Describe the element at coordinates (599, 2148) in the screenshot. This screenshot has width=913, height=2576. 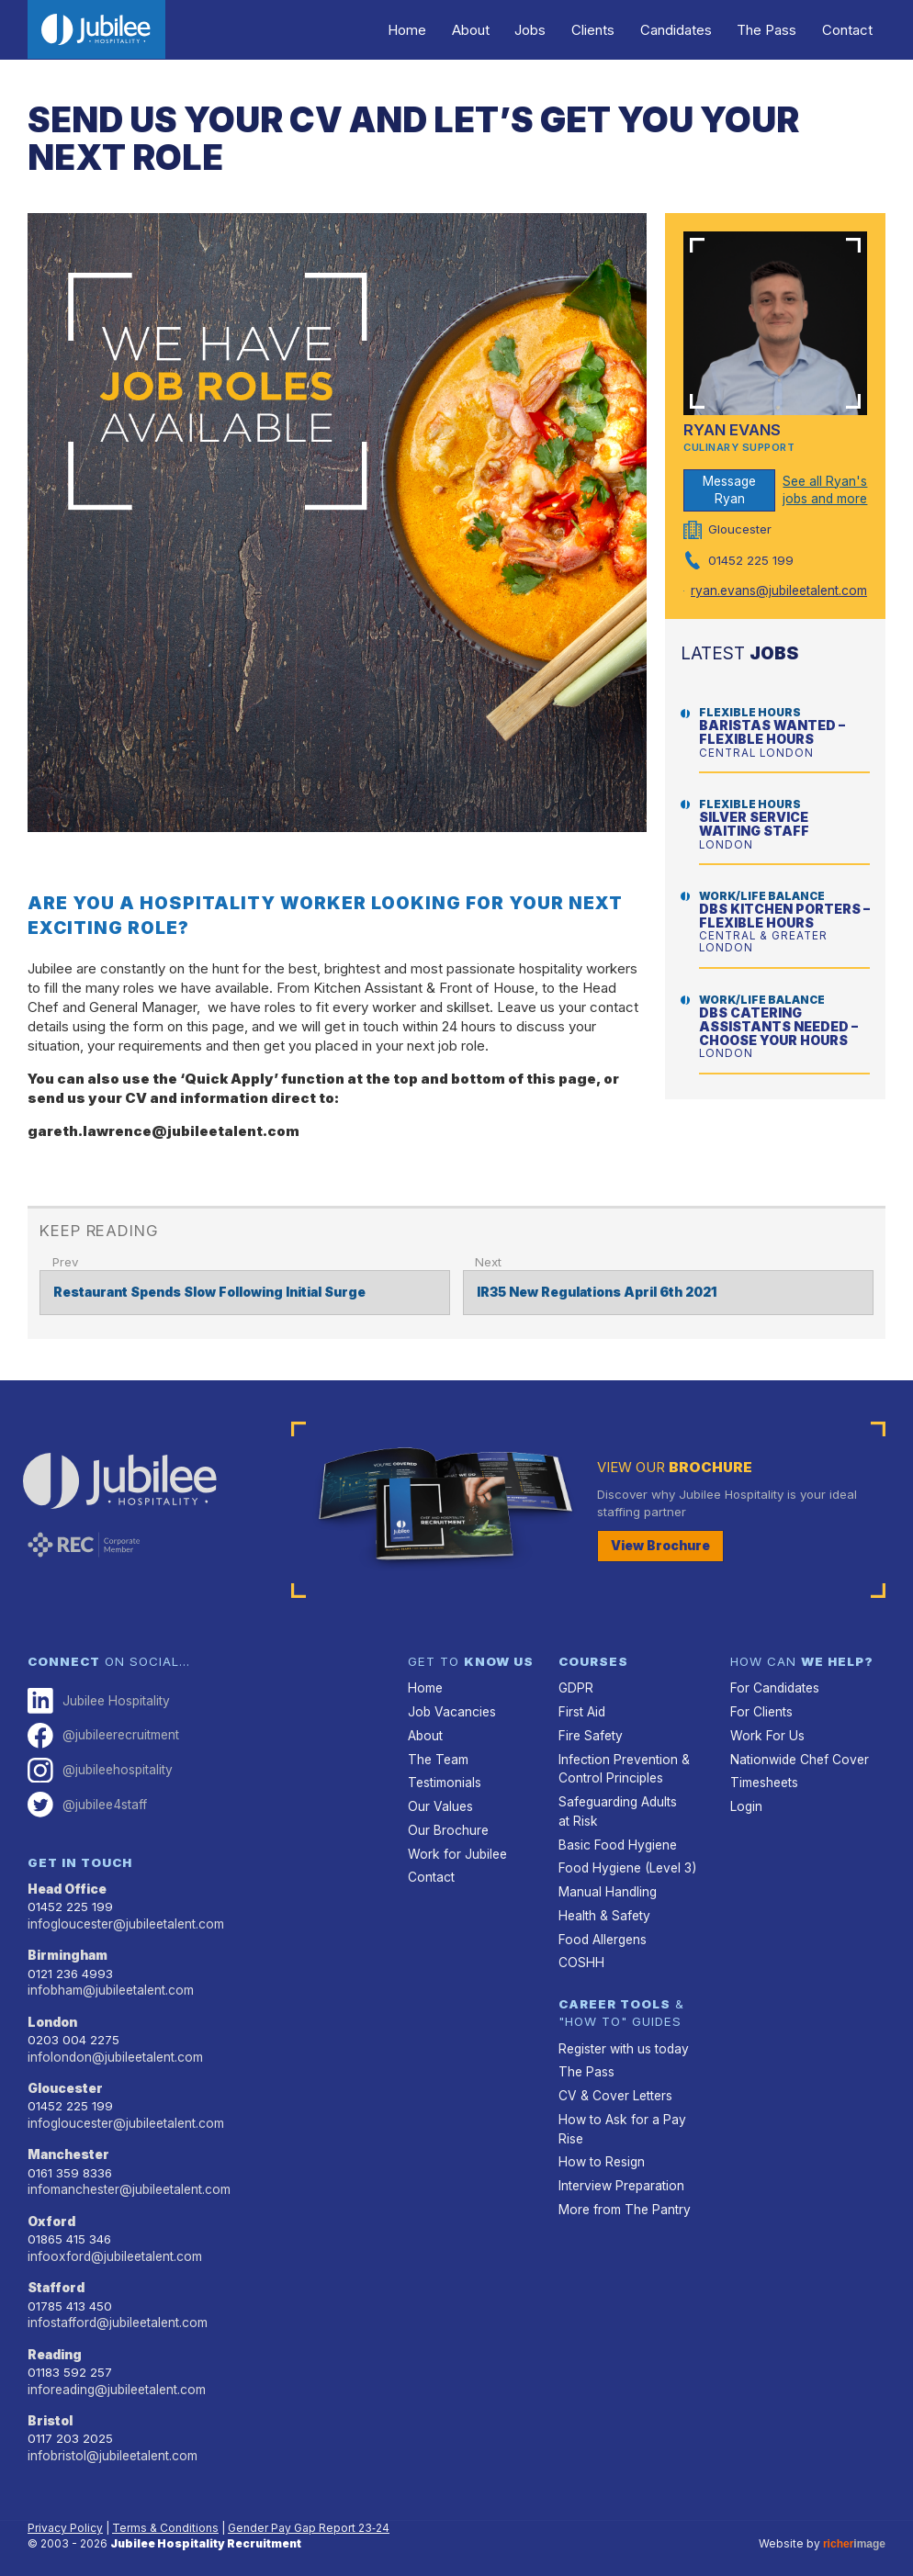
I see `How to Resign` at that location.